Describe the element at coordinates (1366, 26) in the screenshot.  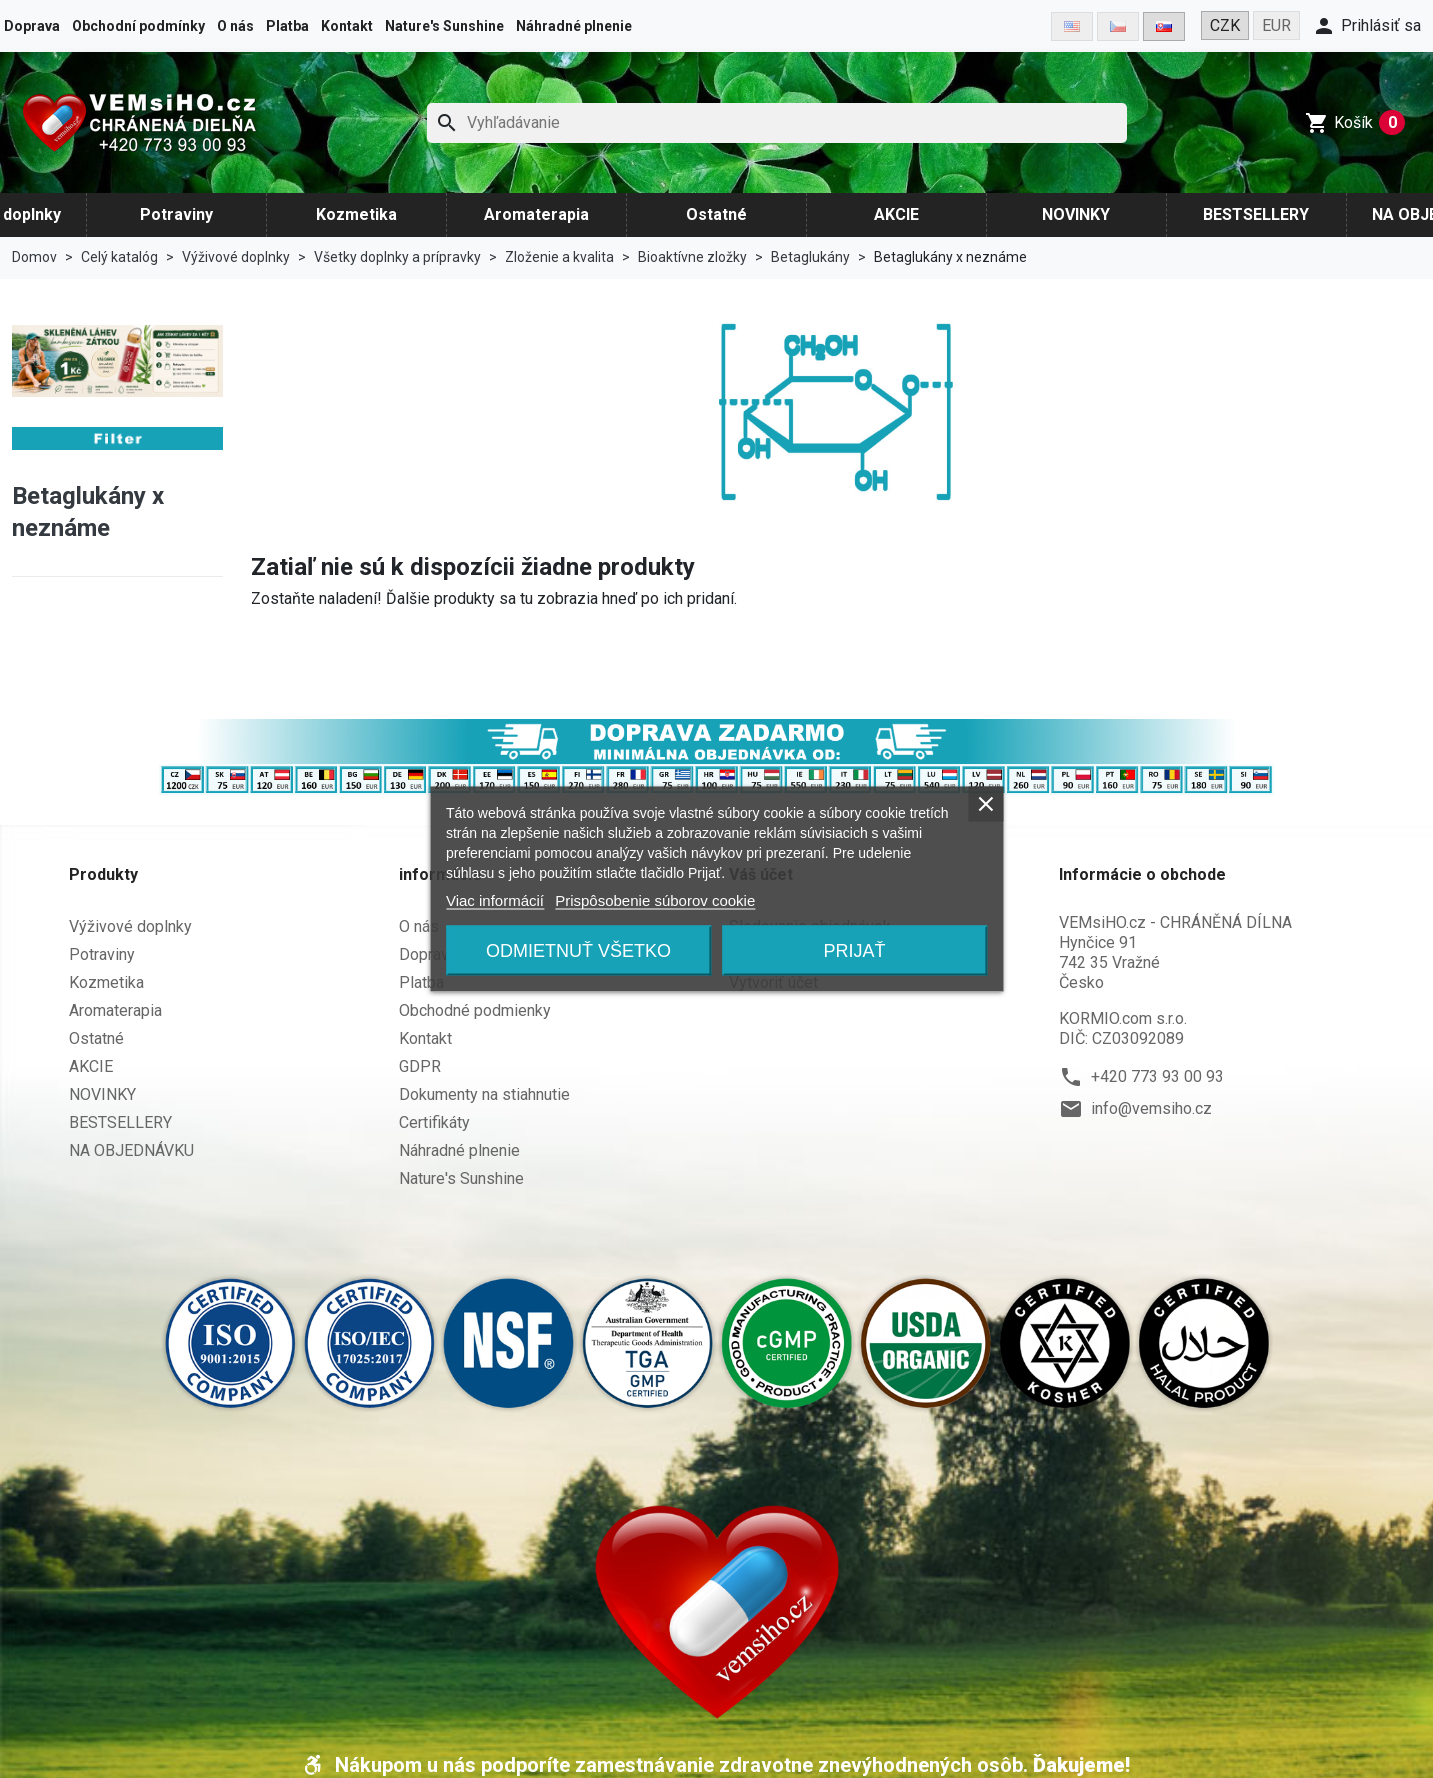
I see `[button]` at that location.